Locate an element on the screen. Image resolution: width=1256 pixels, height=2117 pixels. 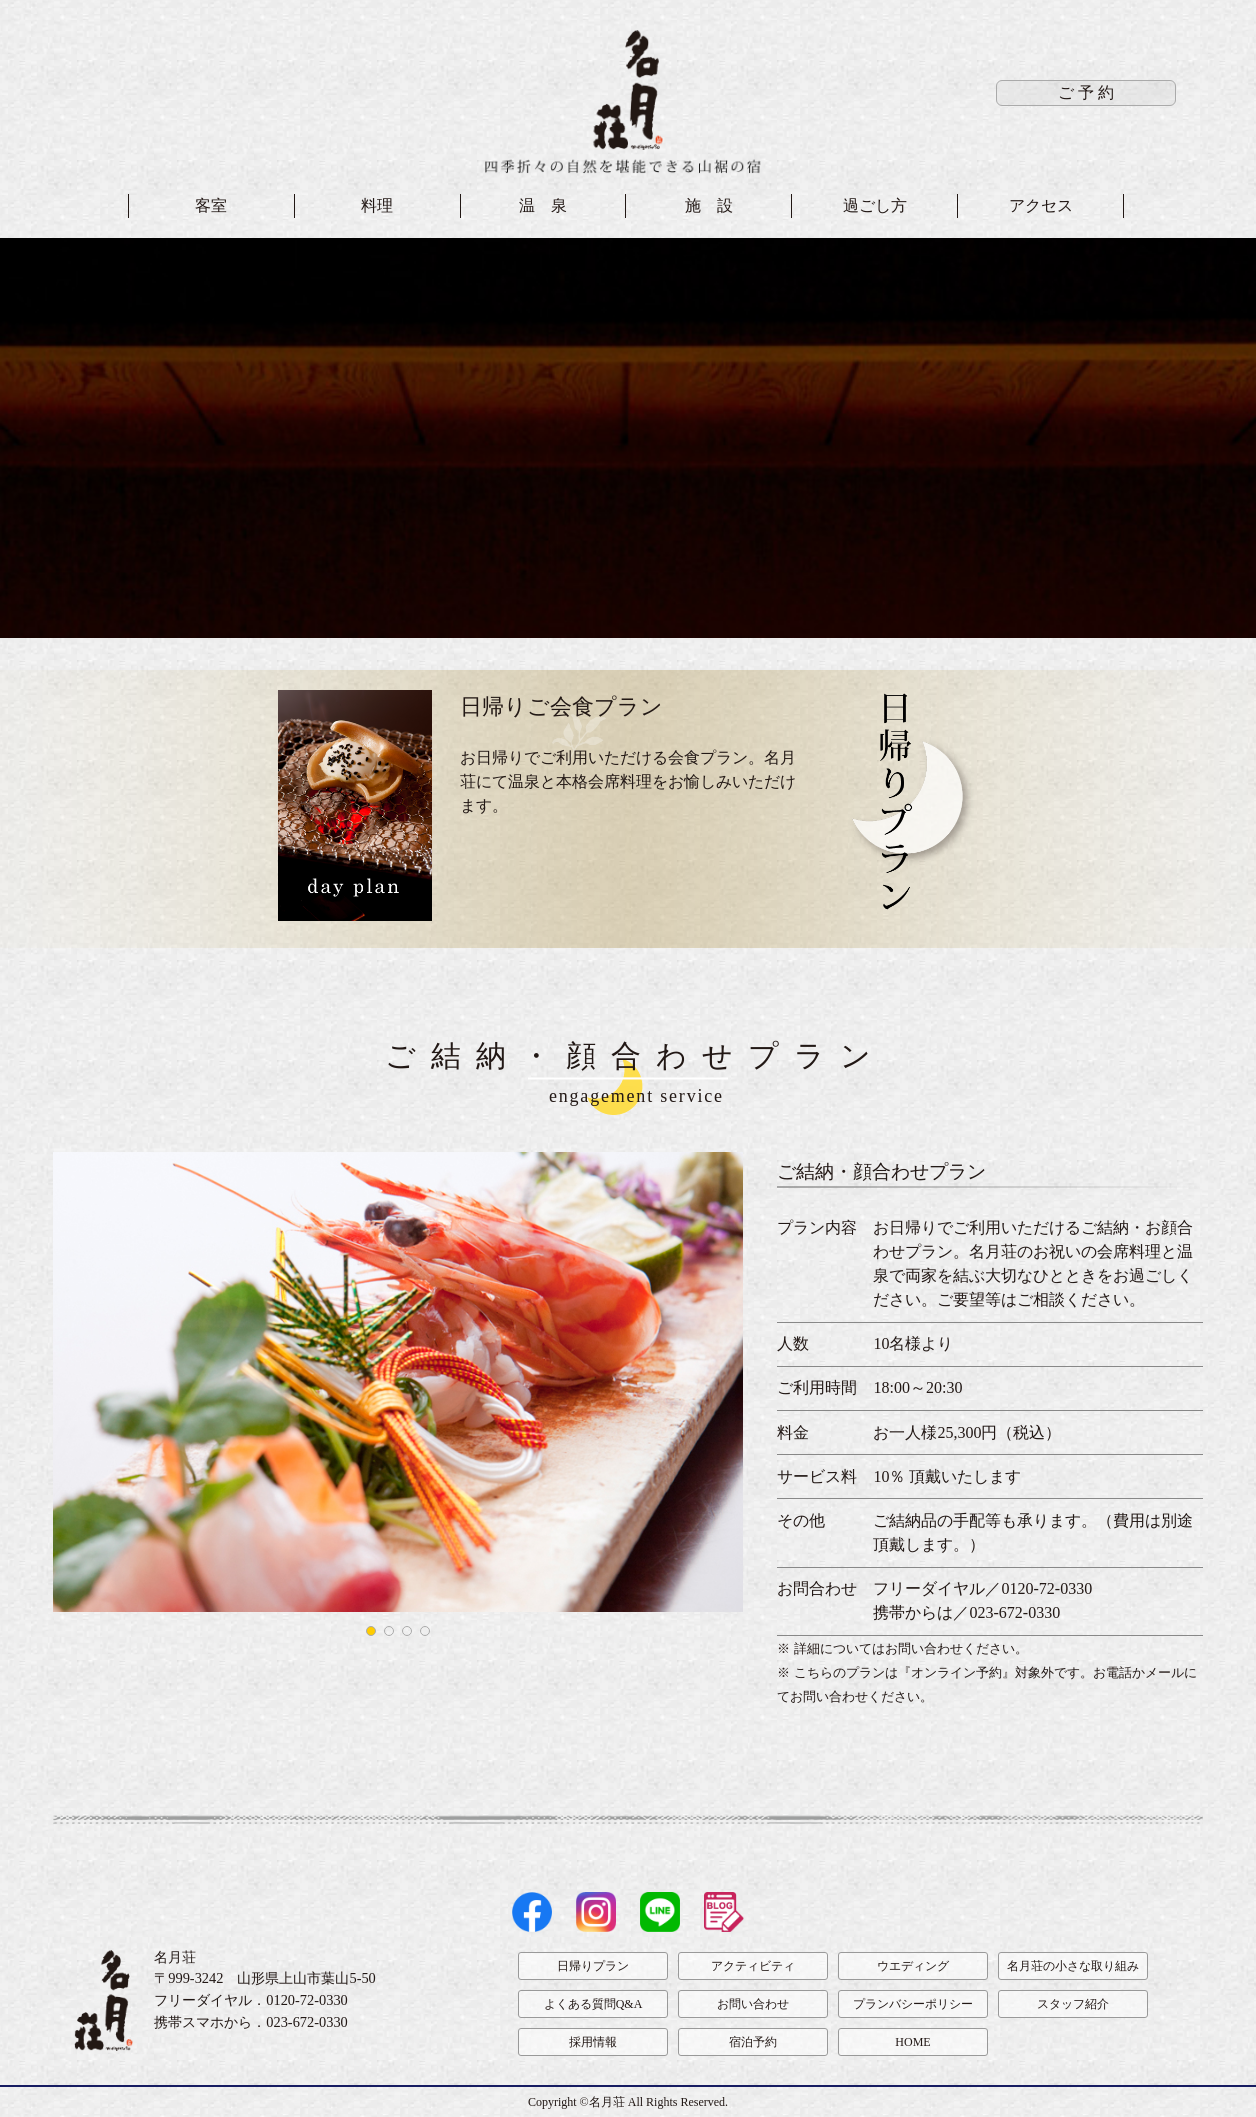
名月荘の小さな取り組み is located at coordinates (1073, 1966).